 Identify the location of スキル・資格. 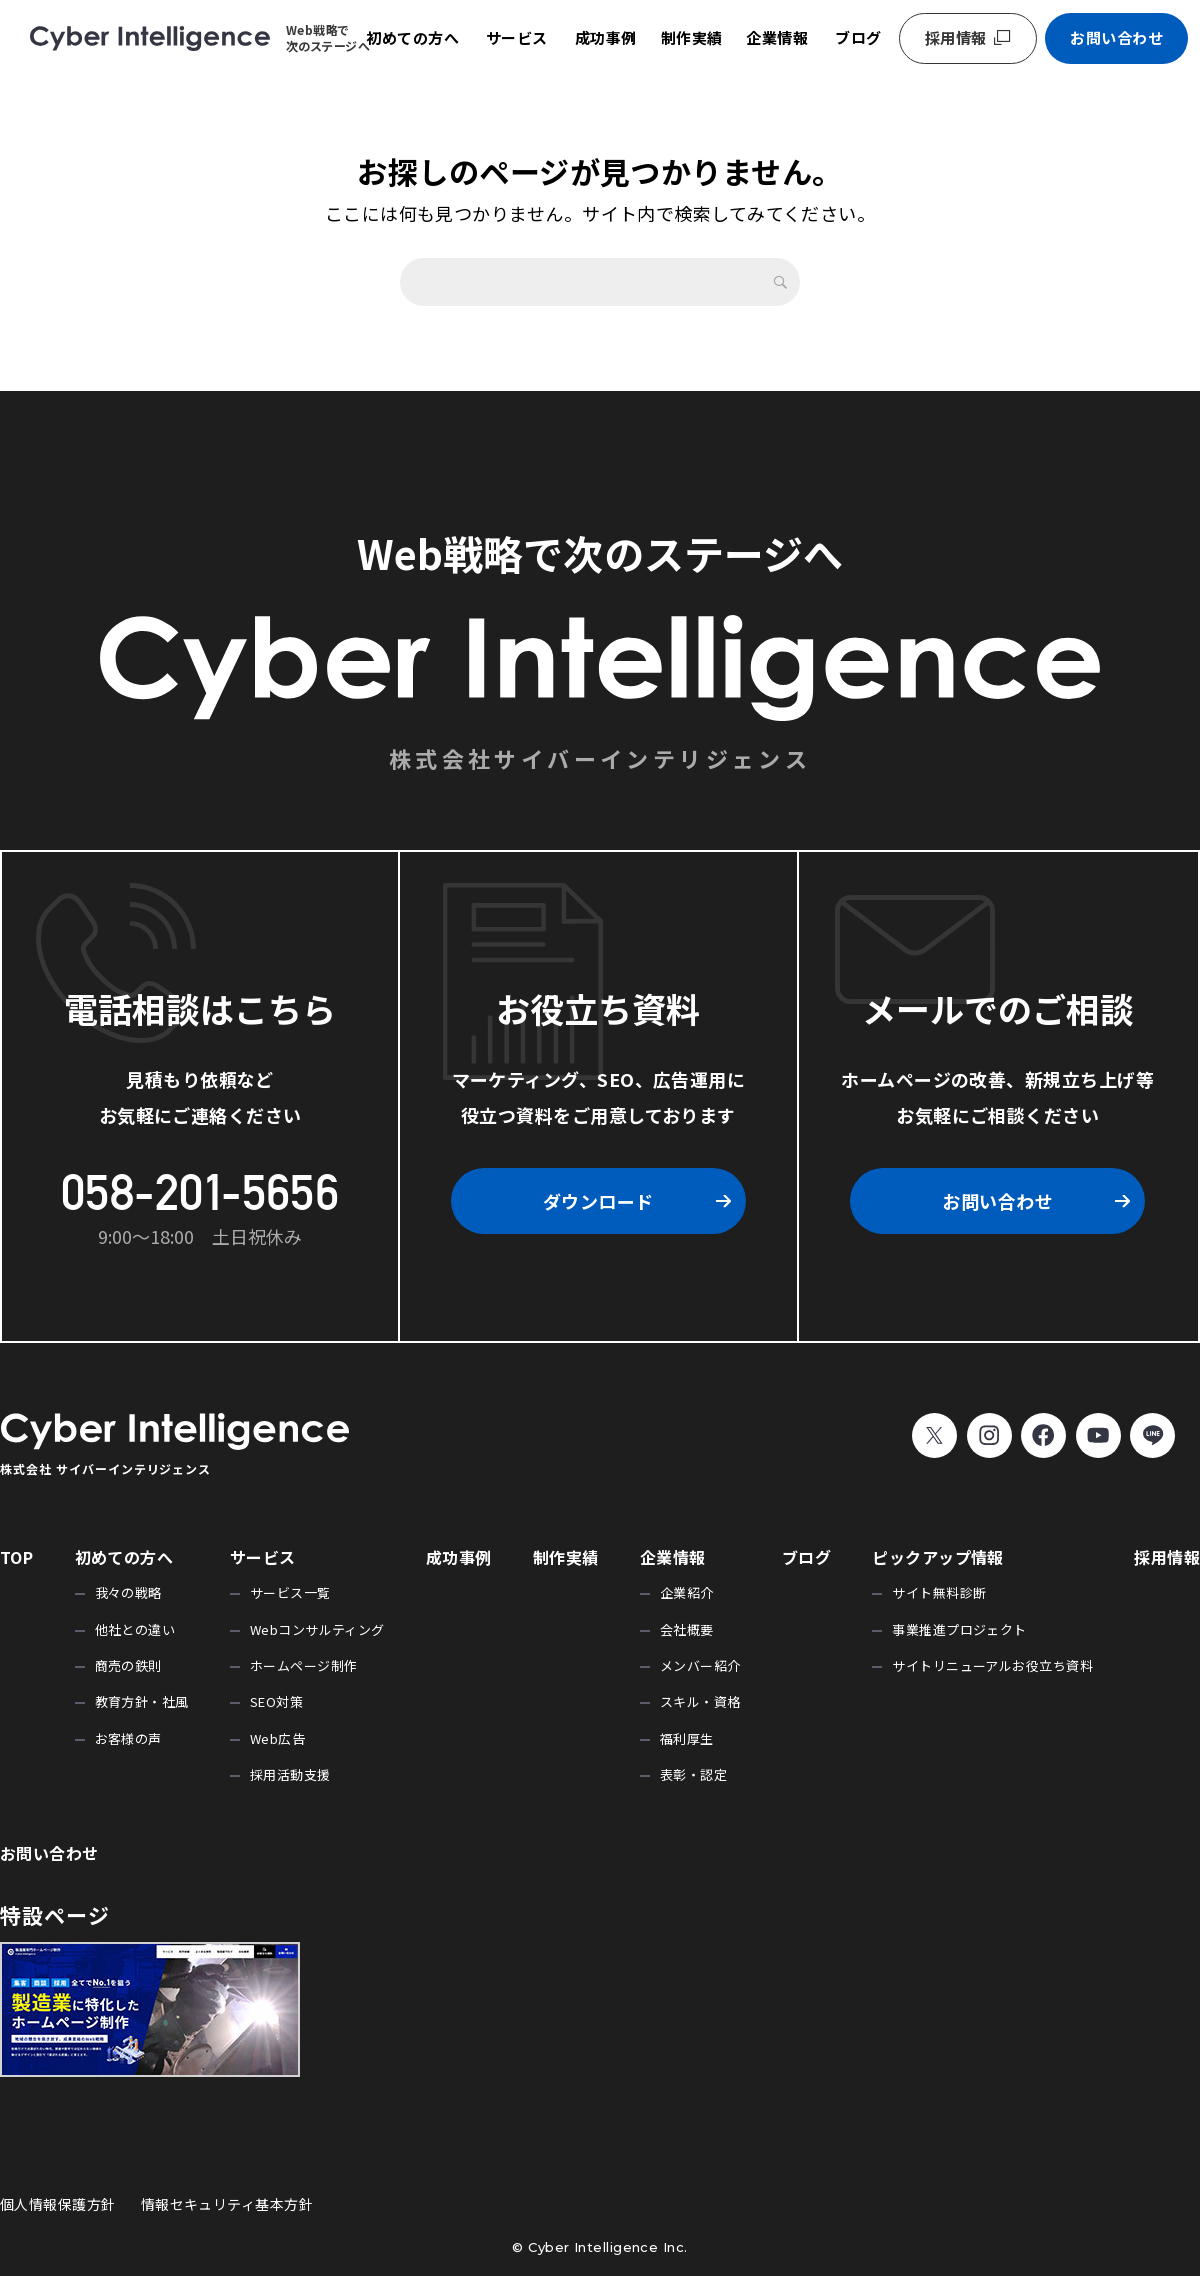
(700, 1701).